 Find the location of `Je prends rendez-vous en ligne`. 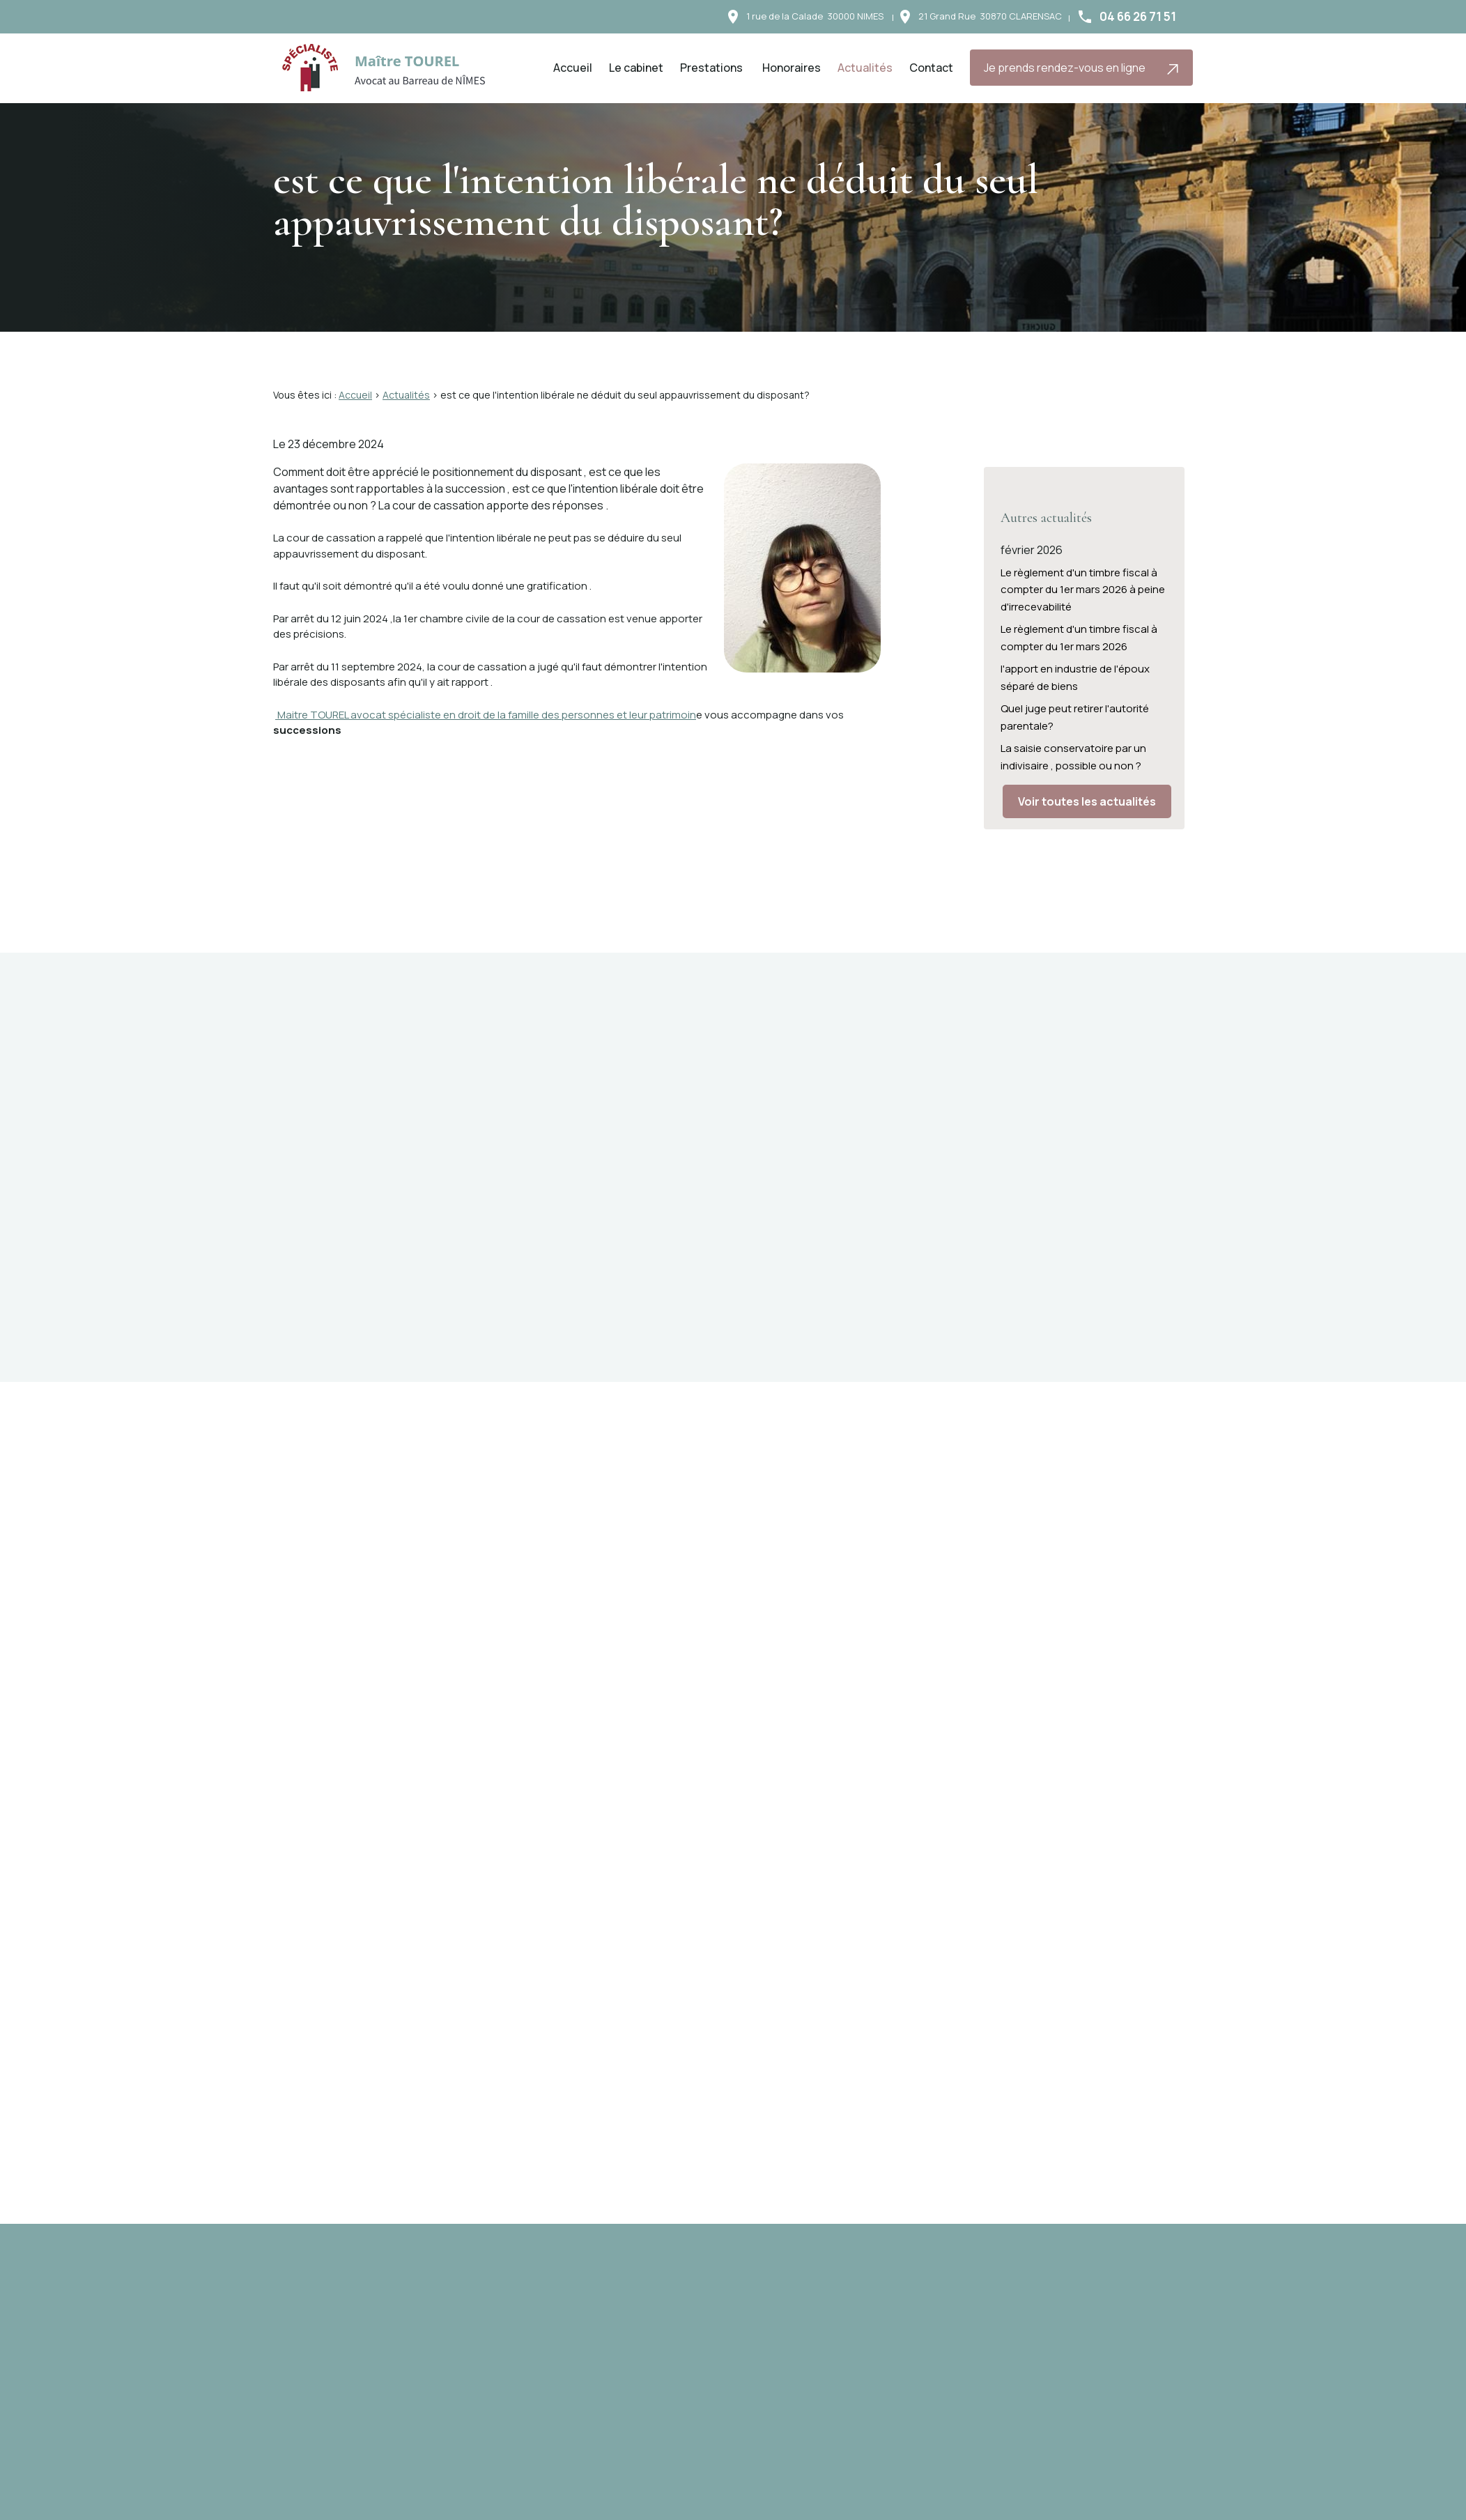

Je prends rendez-vous en ligne is located at coordinates (1082, 68).